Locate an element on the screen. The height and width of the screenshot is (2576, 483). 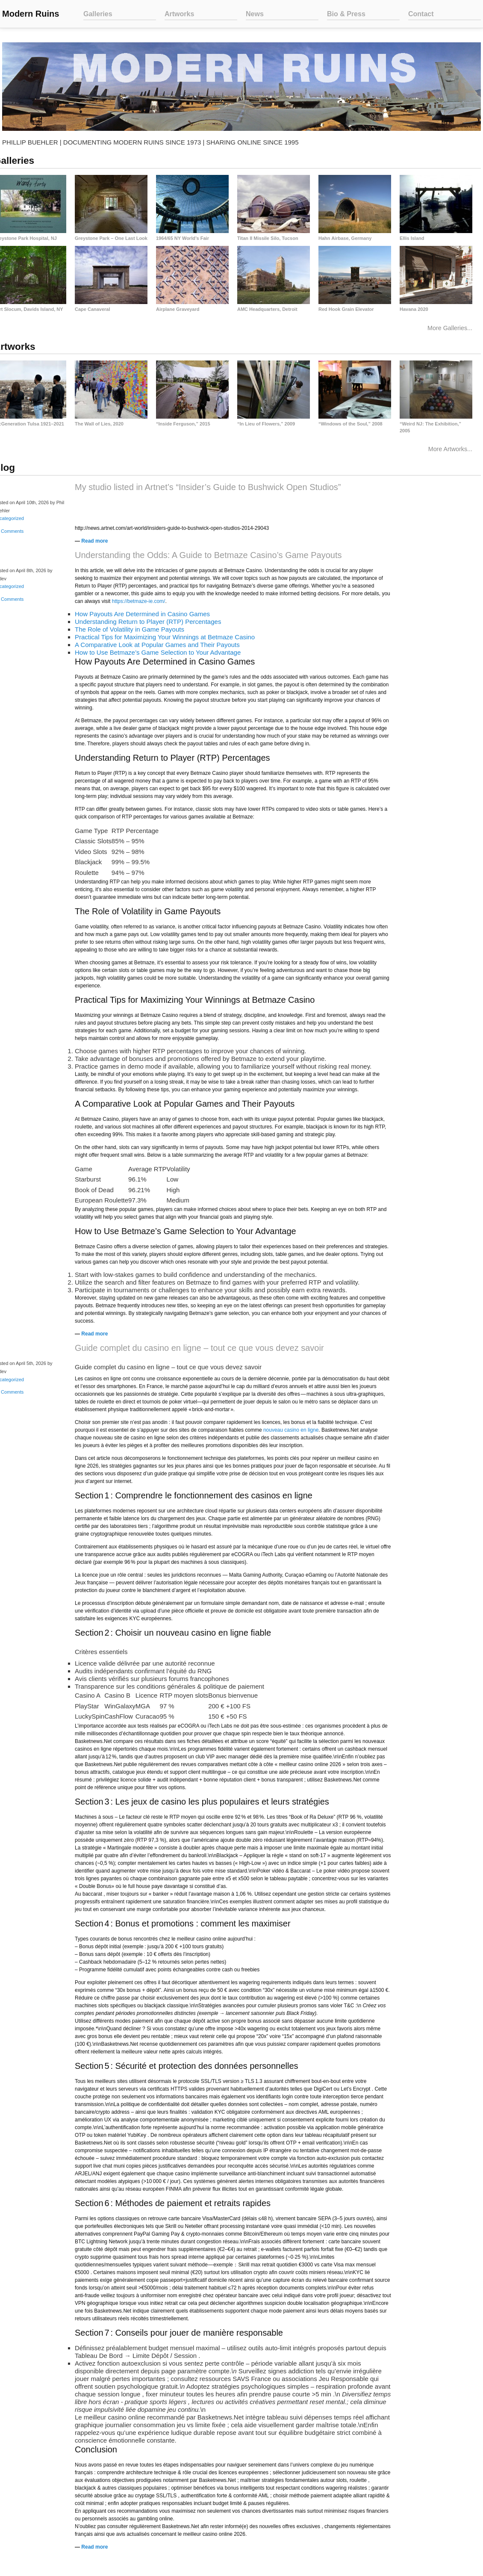
Havana 2020 is located at coordinates (414, 309).